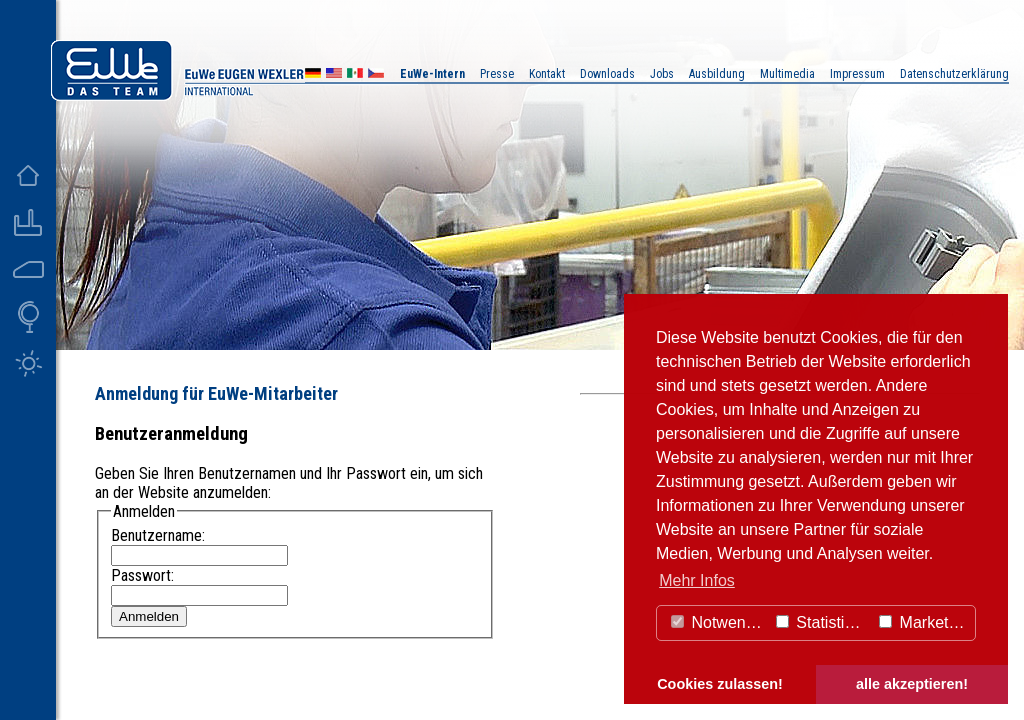 Image resolution: width=1024 pixels, height=720 pixels. What do you see at coordinates (662, 74) in the screenshot?
I see `Jobs` at bounding box center [662, 74].